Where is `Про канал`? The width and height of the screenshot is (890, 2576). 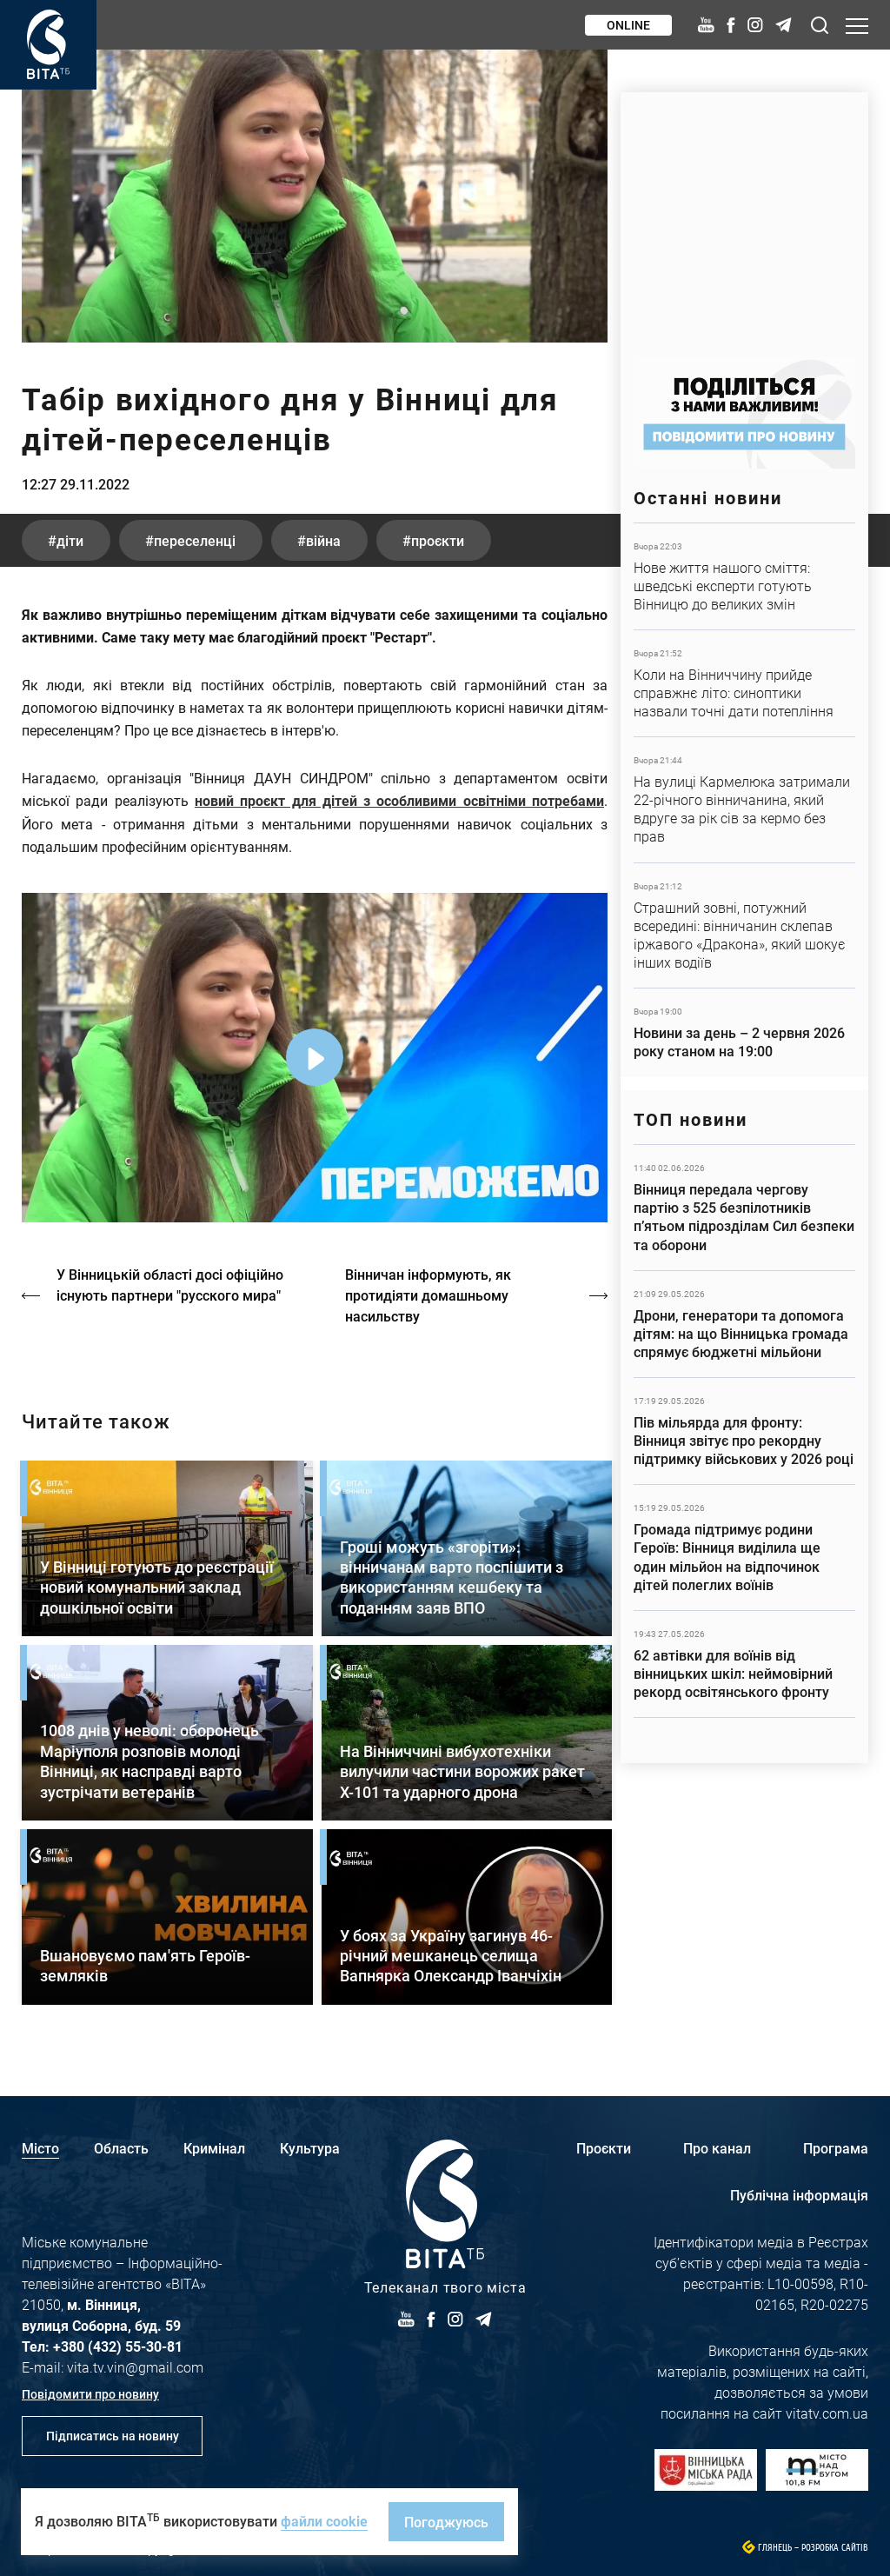
Про канал is located at coordinates (717, 2148).